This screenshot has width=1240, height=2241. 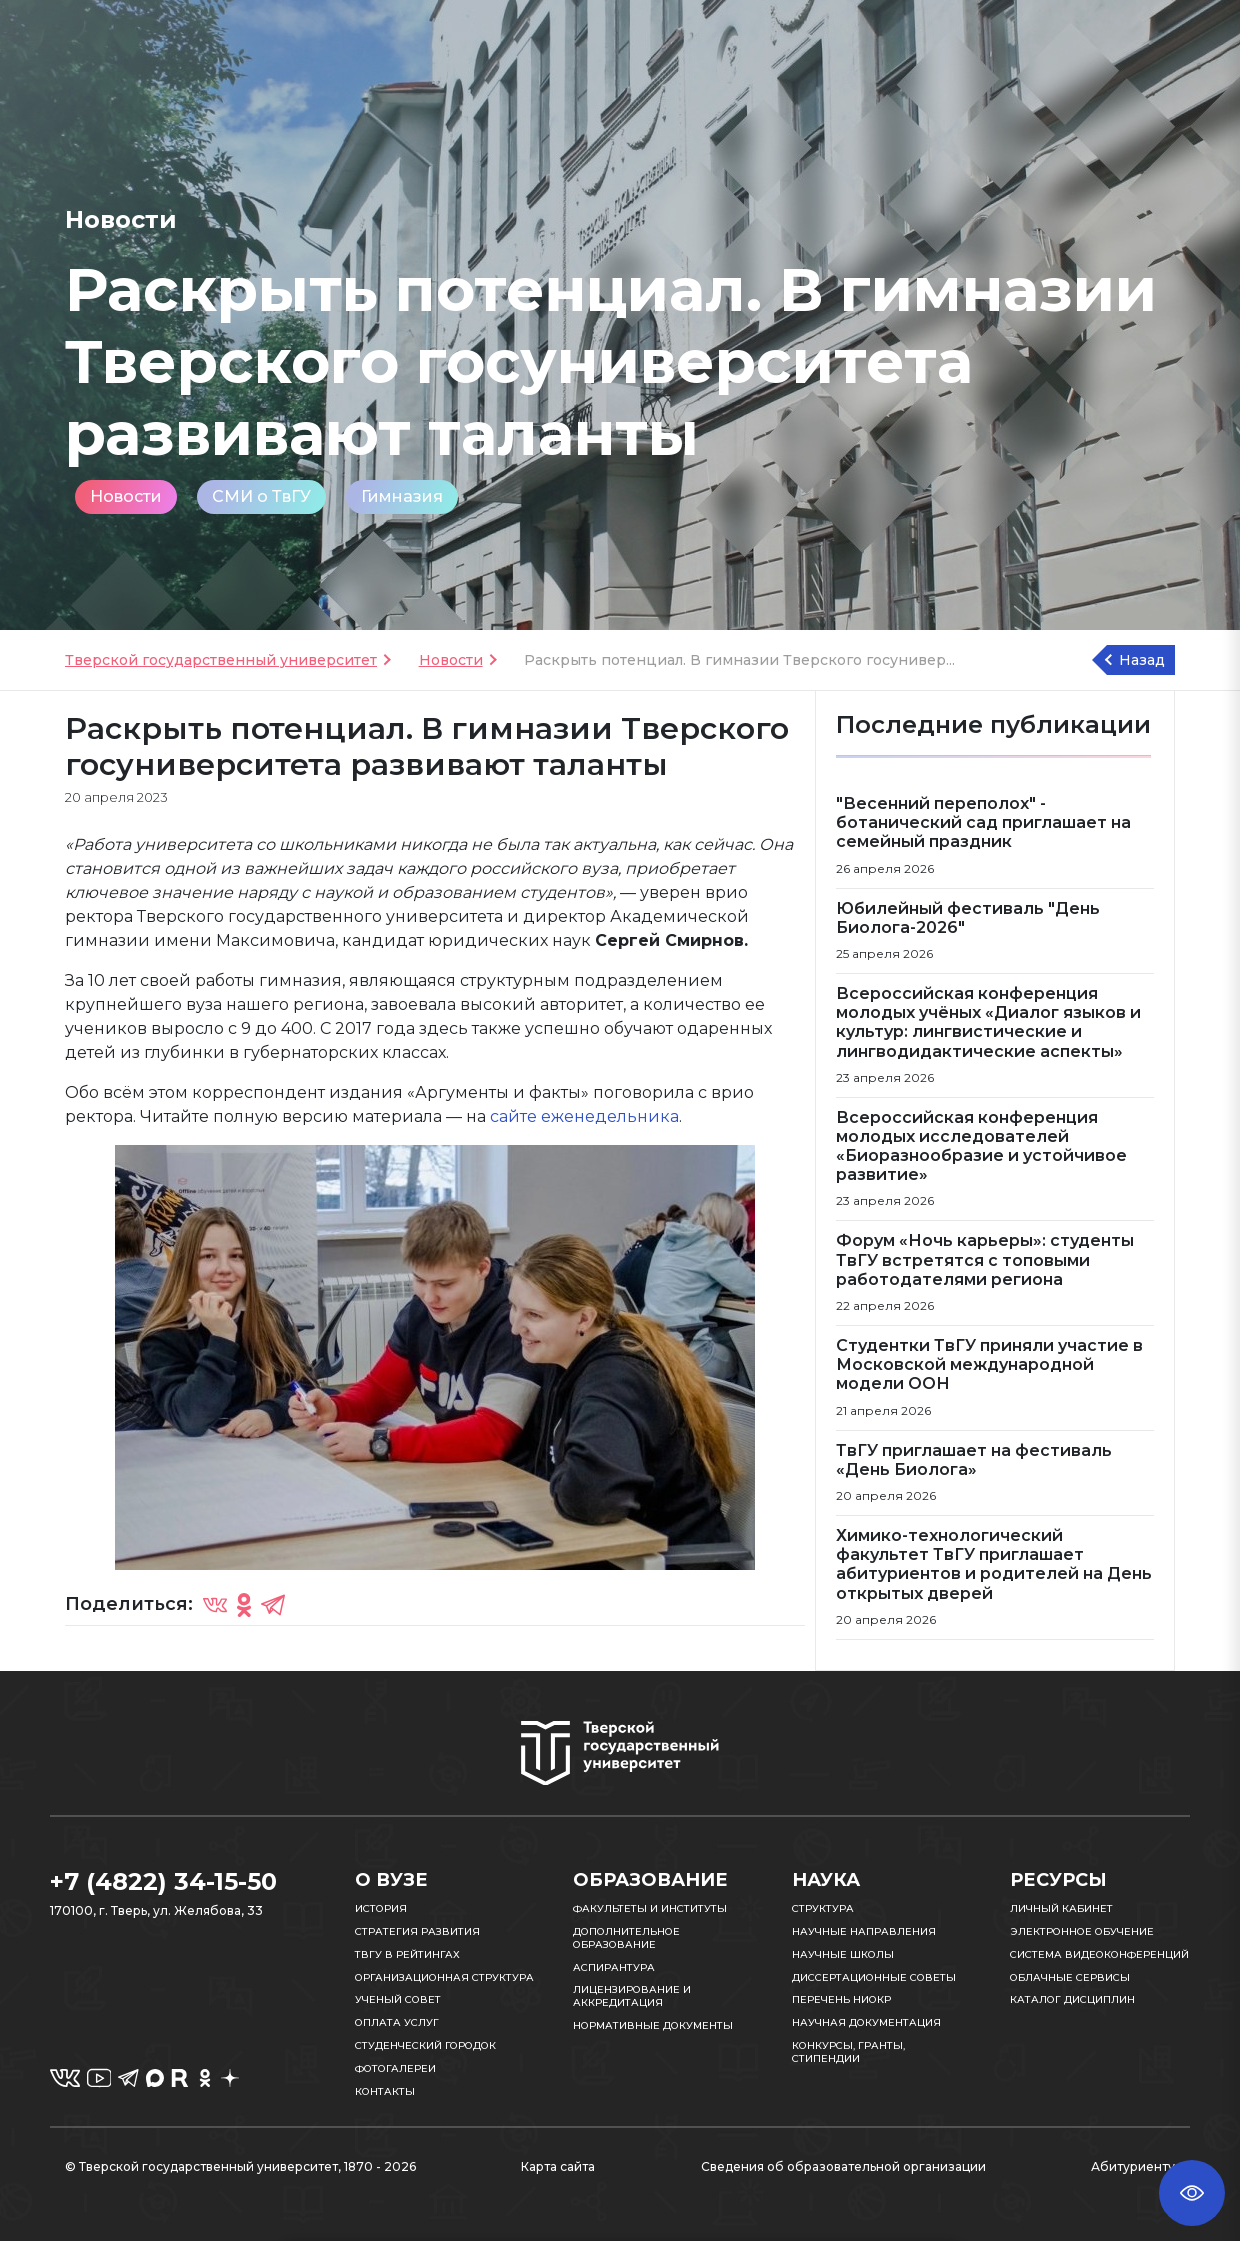 What do you see at coordinates (444, 1977) in the screenshot?
I see `Организационная структура` at bounding box center [444, 1977].